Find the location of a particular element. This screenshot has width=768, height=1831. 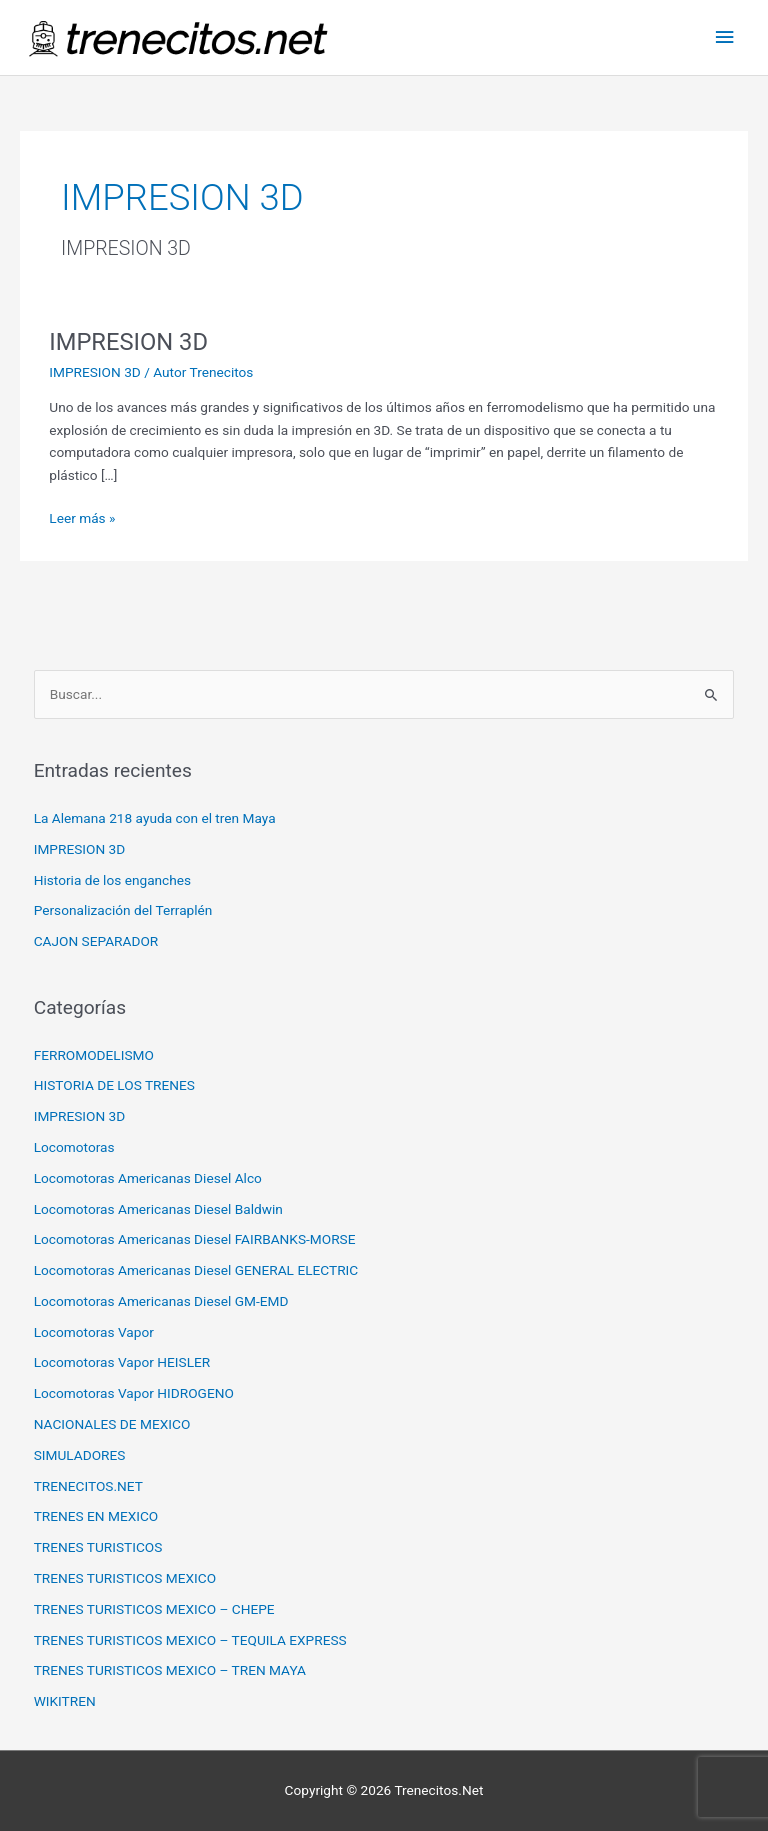

TRENES TURISTICOS MEXICO is located at coordinates (125, 1578).